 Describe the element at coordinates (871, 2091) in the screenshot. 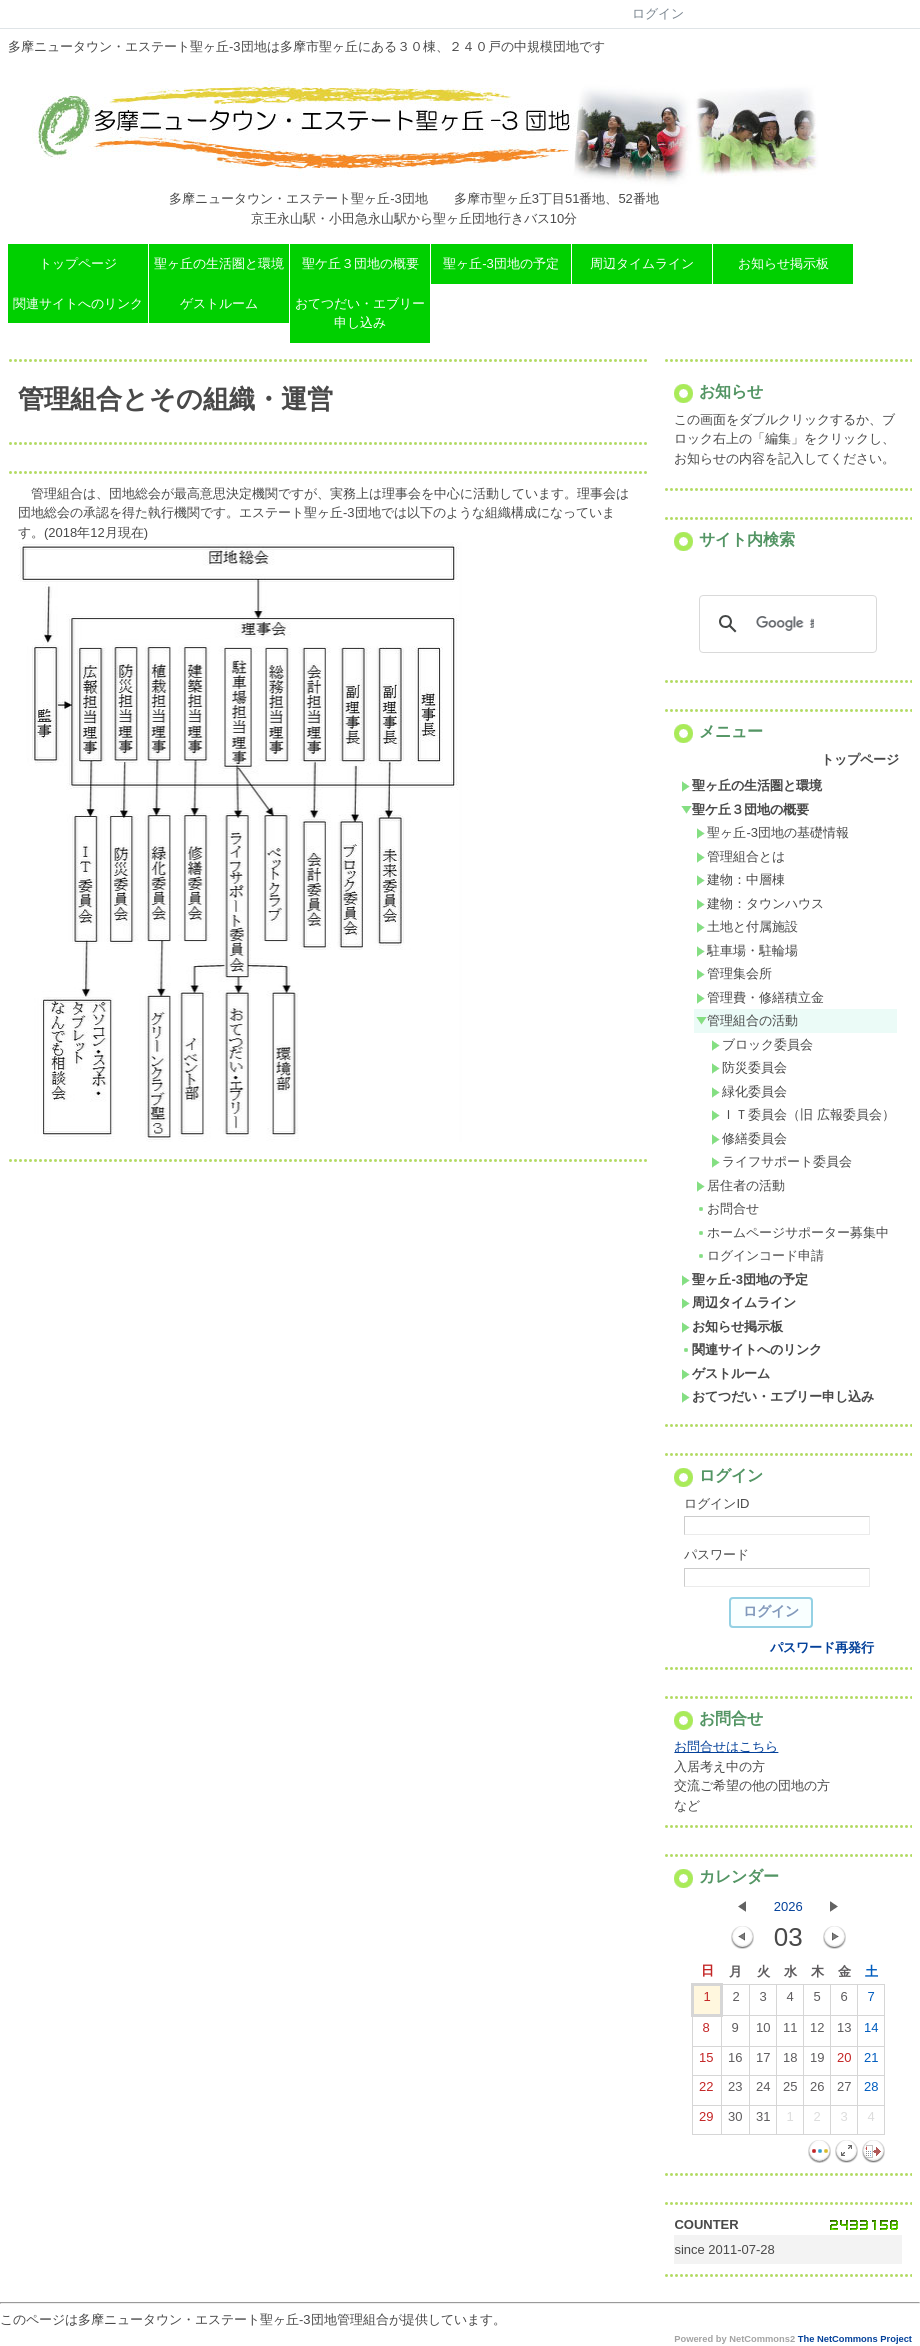

I see `28` at that location.